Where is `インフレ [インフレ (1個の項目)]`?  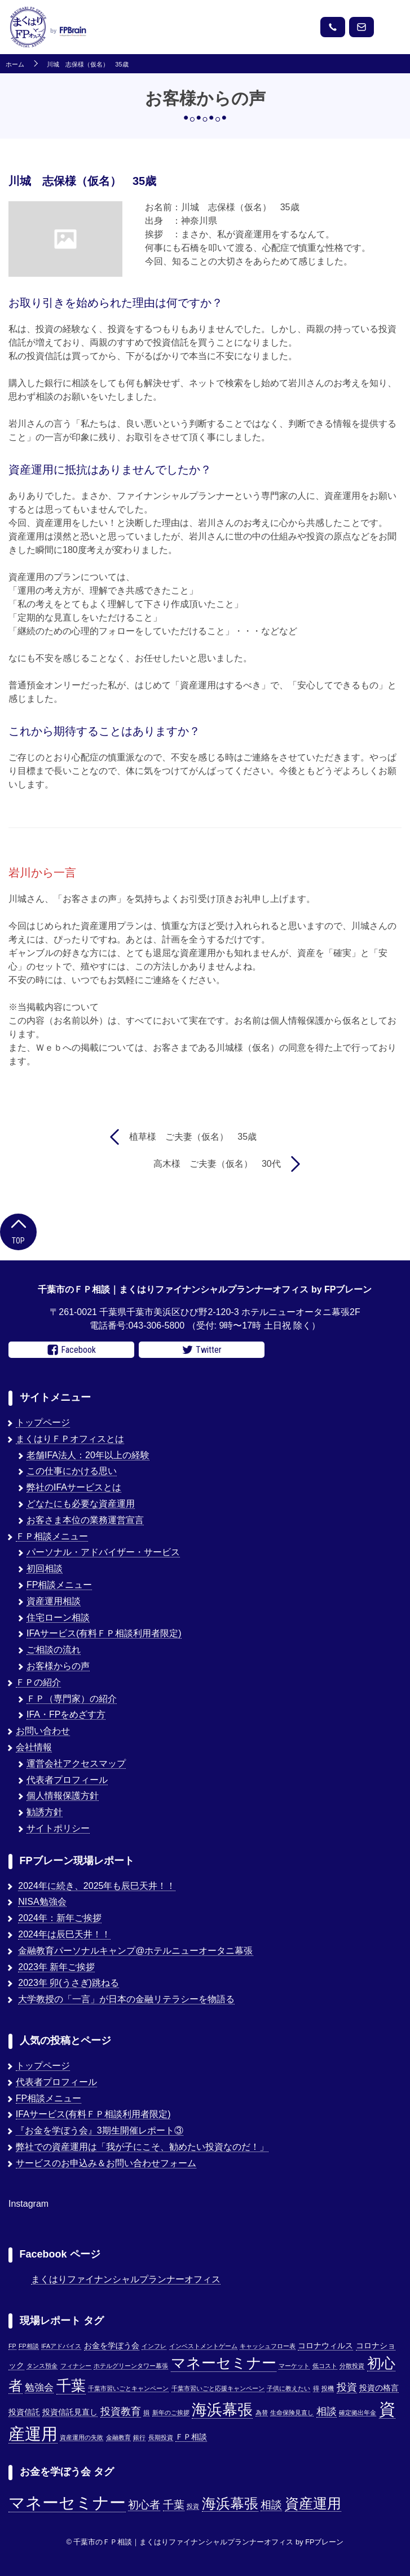 インフレ [インフレ (1個の項目)] is located at coordinates (154, 2346).